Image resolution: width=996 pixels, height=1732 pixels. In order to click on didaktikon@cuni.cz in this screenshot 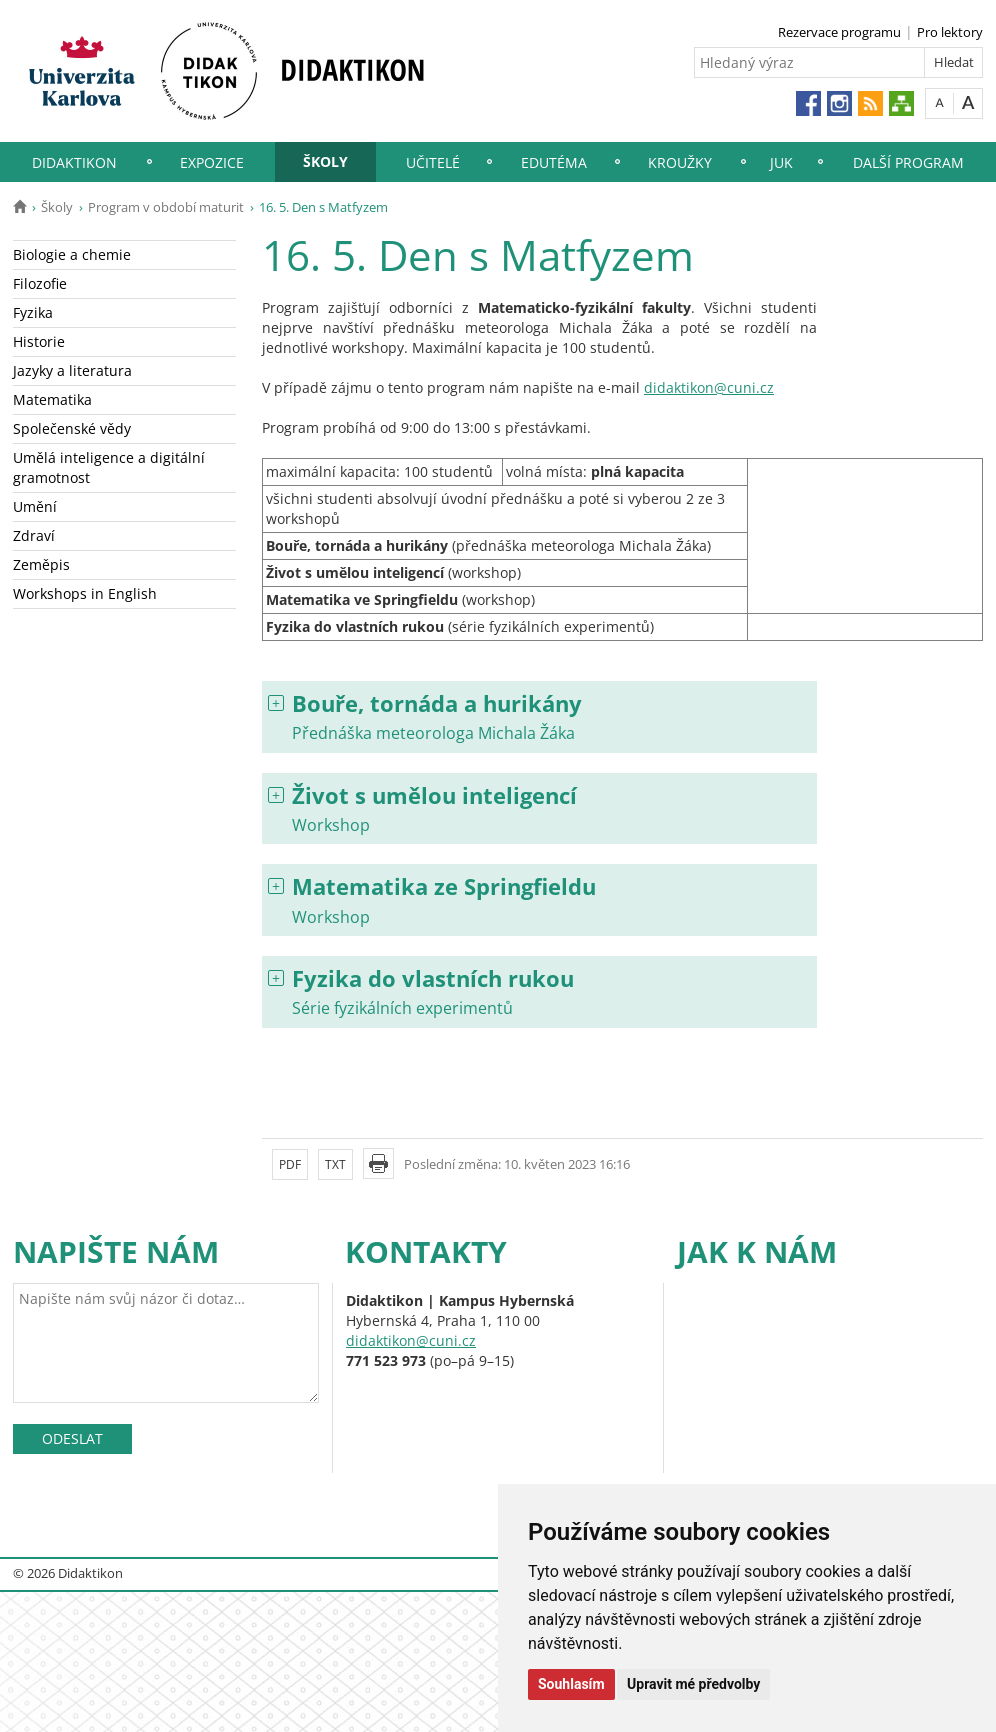, I will do `click(709, 387)`.